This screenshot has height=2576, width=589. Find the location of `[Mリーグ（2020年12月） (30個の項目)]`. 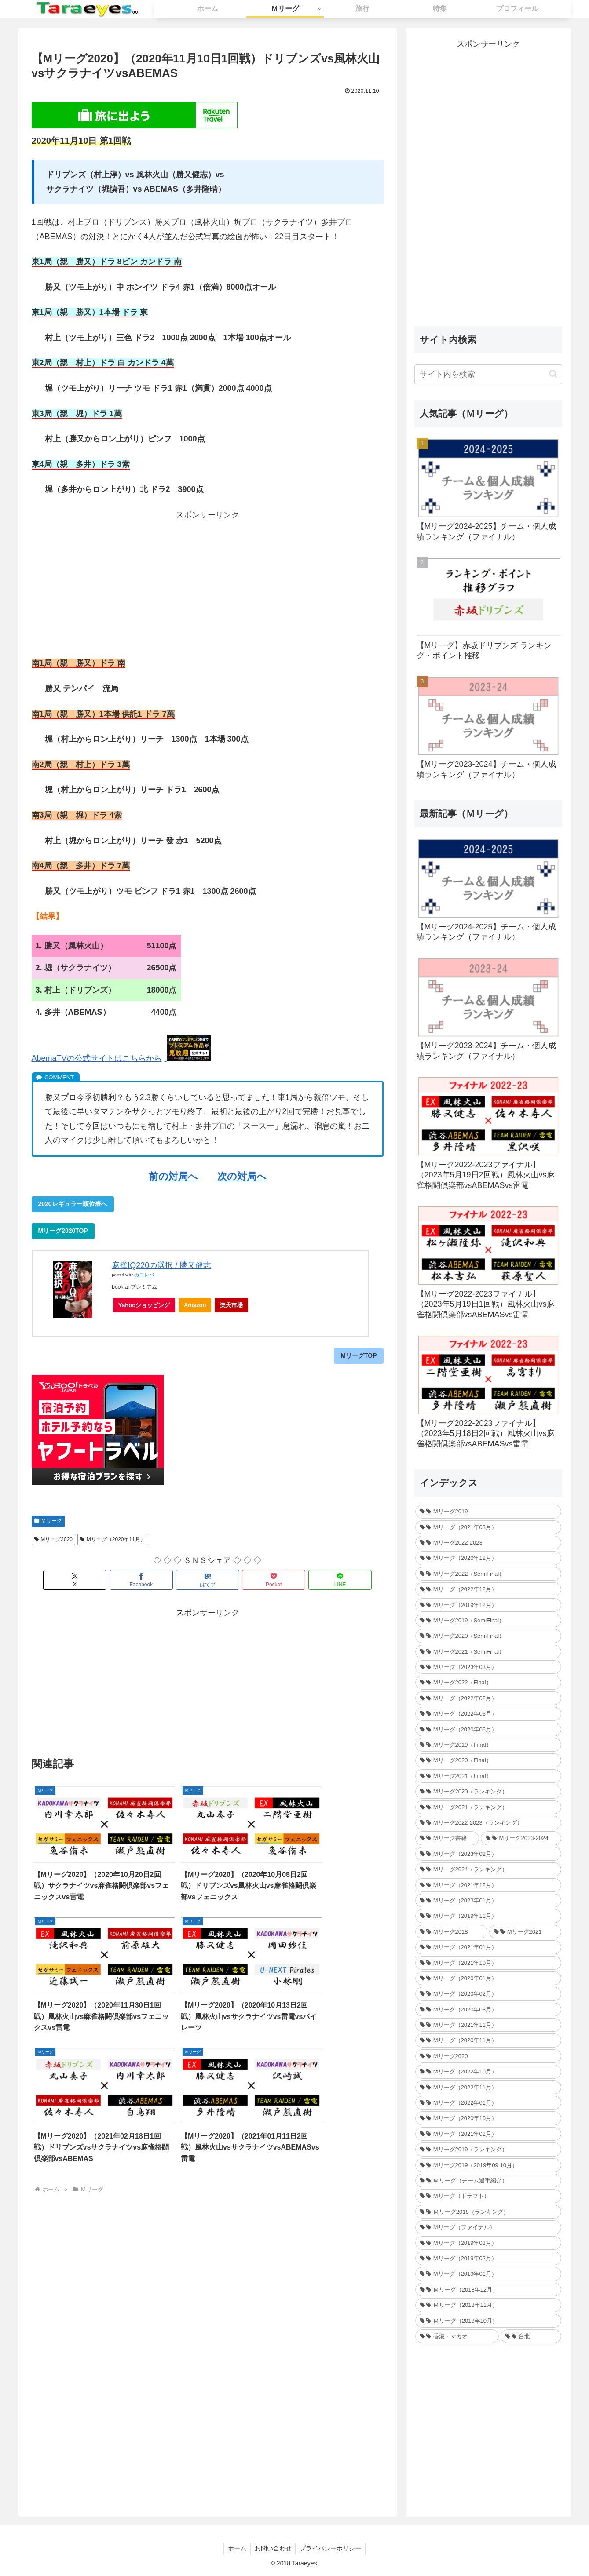

[Mリーグ（2020年12月） (30個の項目)] is located at coordinates (488, 1558).